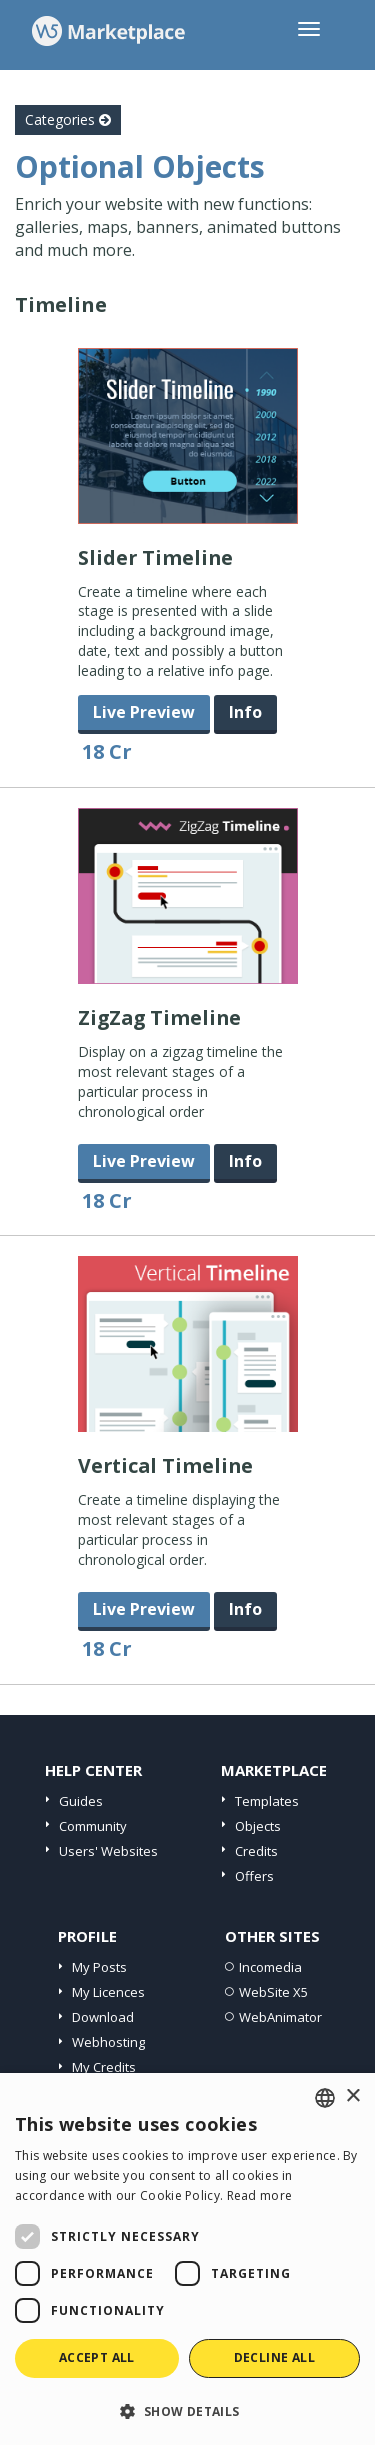  I want to click on Info, so click(245, 712).